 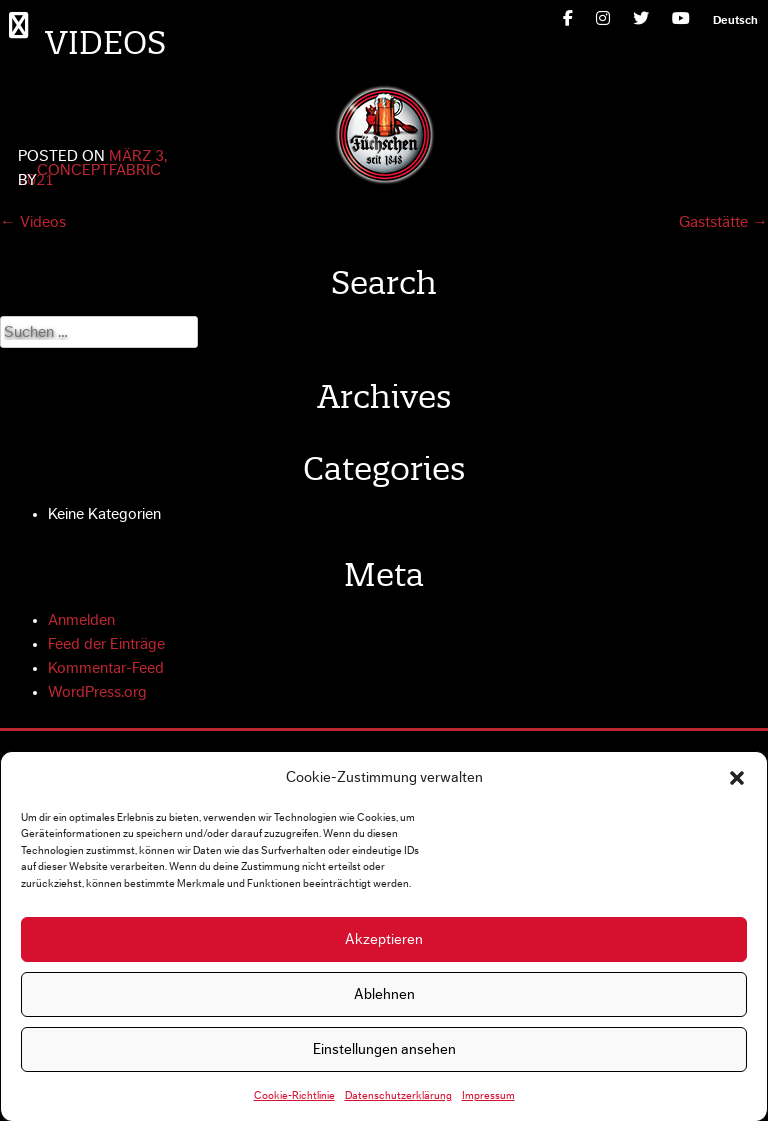 I want to click on Datenschutzerklärung, so click(x=398, y=1095).